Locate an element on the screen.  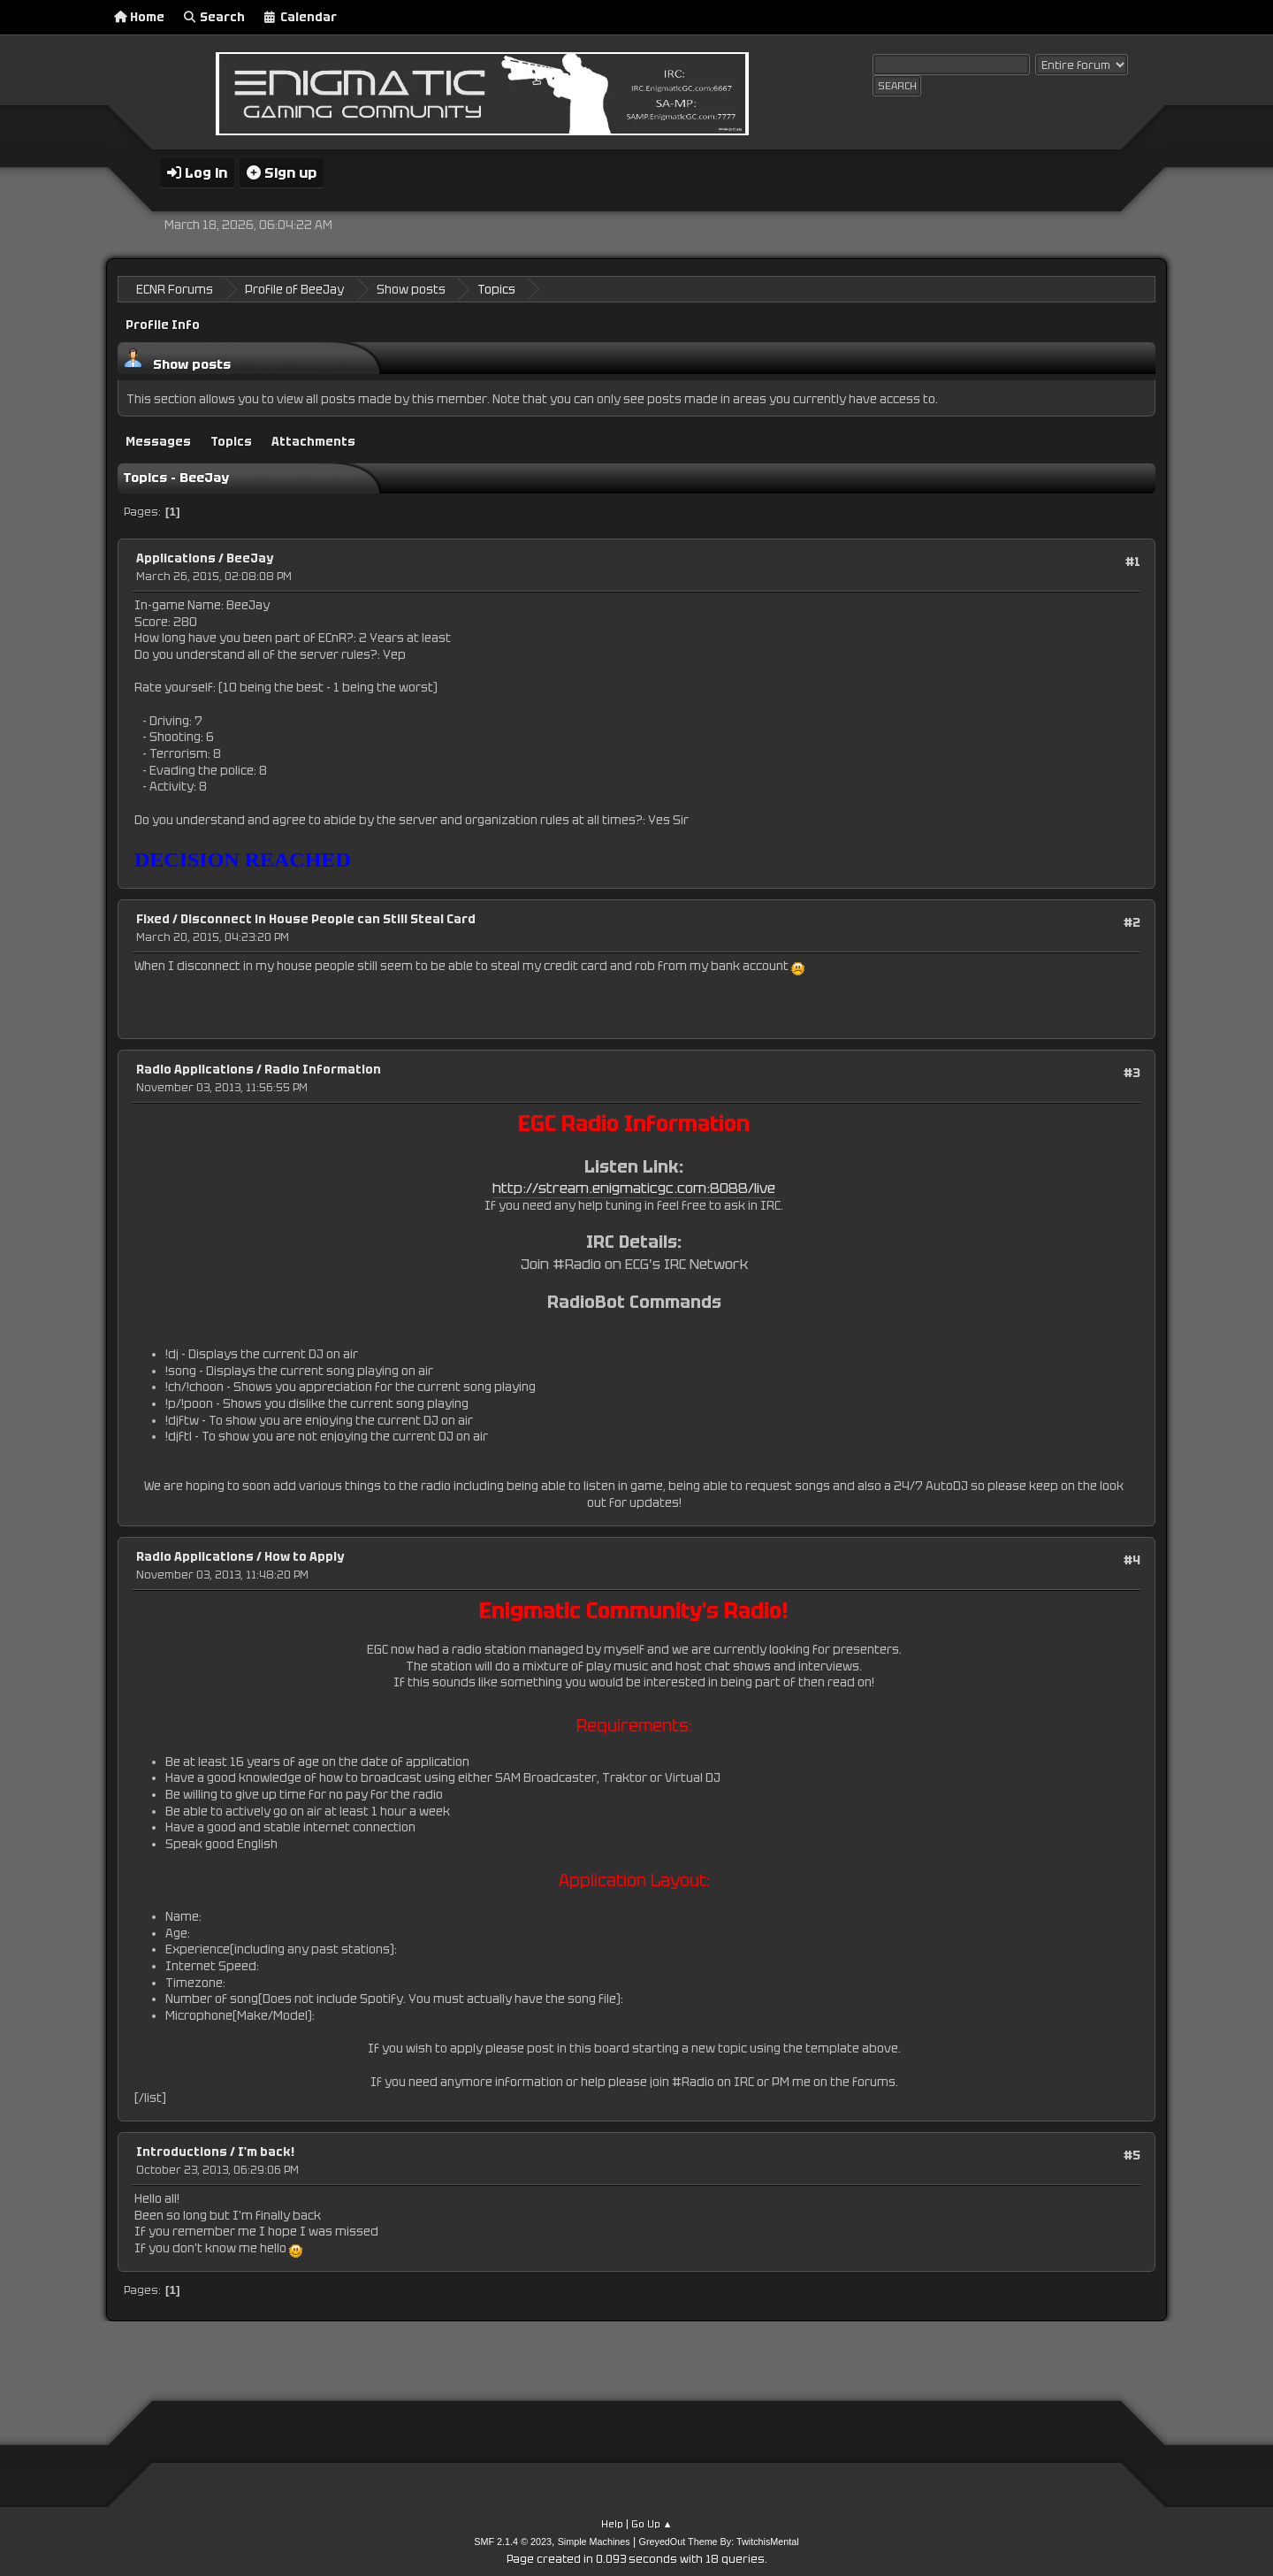
Messages is located at coordinates (158, 439).